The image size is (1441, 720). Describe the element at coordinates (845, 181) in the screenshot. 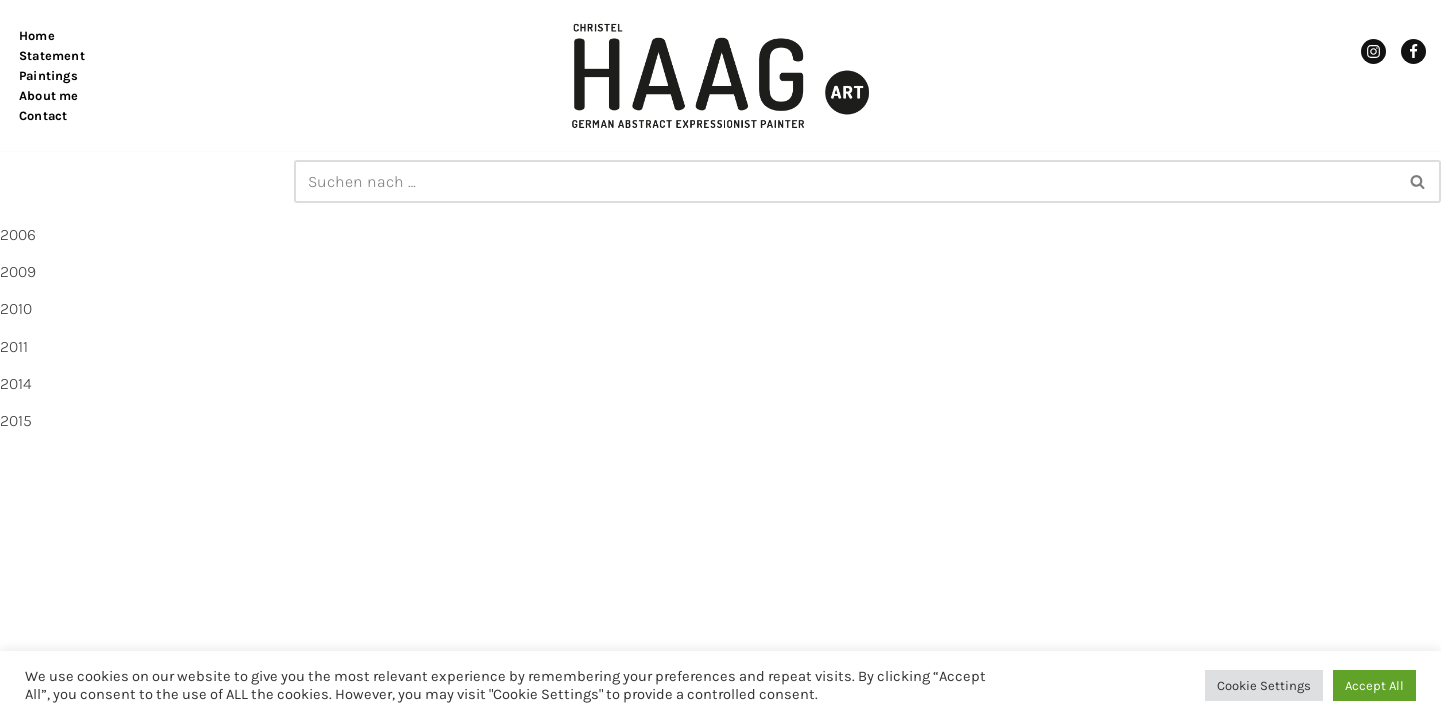

I see `[Suchen]` at that location.